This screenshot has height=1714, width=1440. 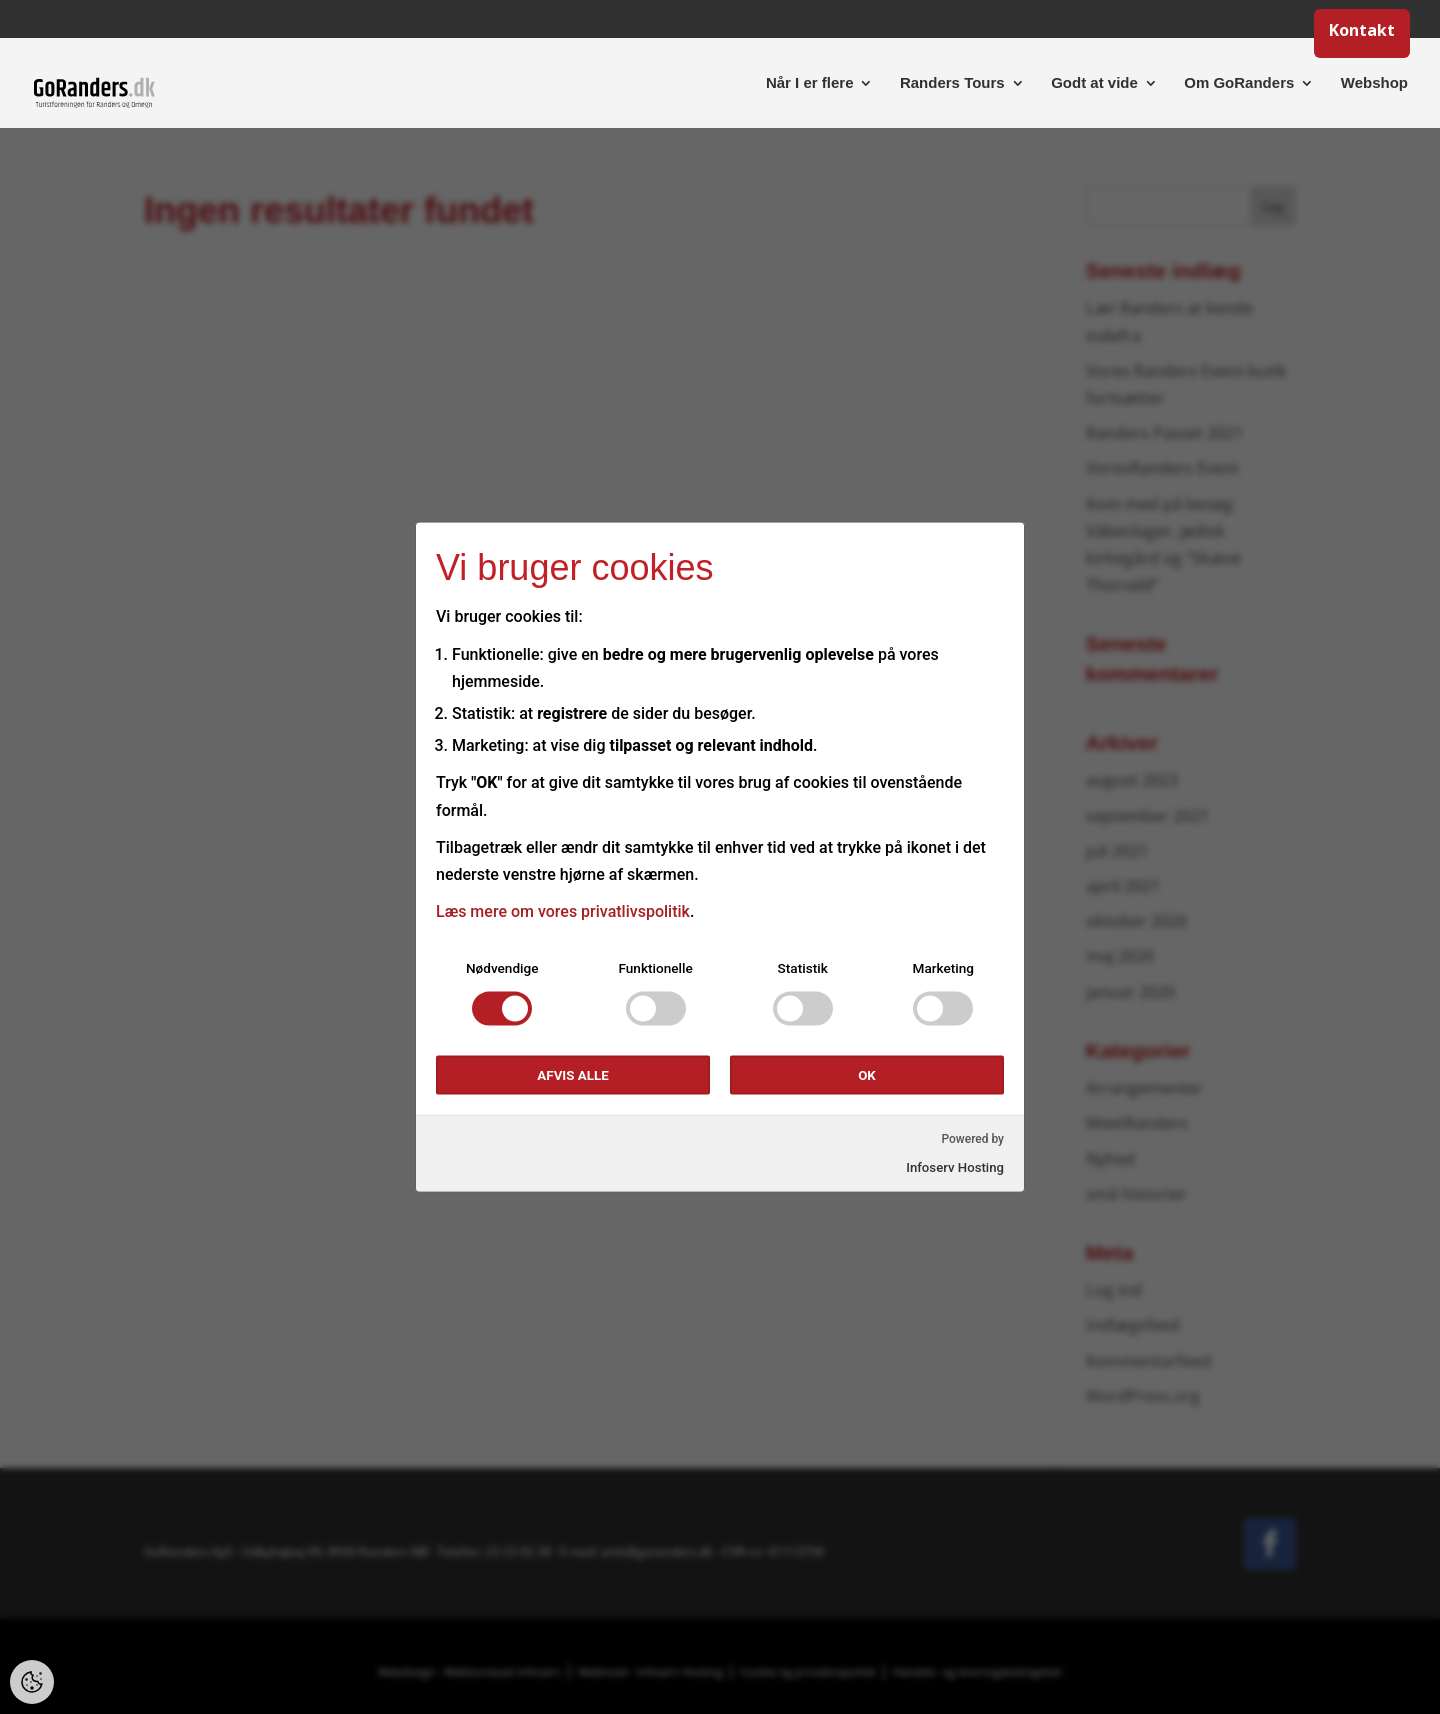 I want to click on Afvis alle, so click(x=572, y=1075).